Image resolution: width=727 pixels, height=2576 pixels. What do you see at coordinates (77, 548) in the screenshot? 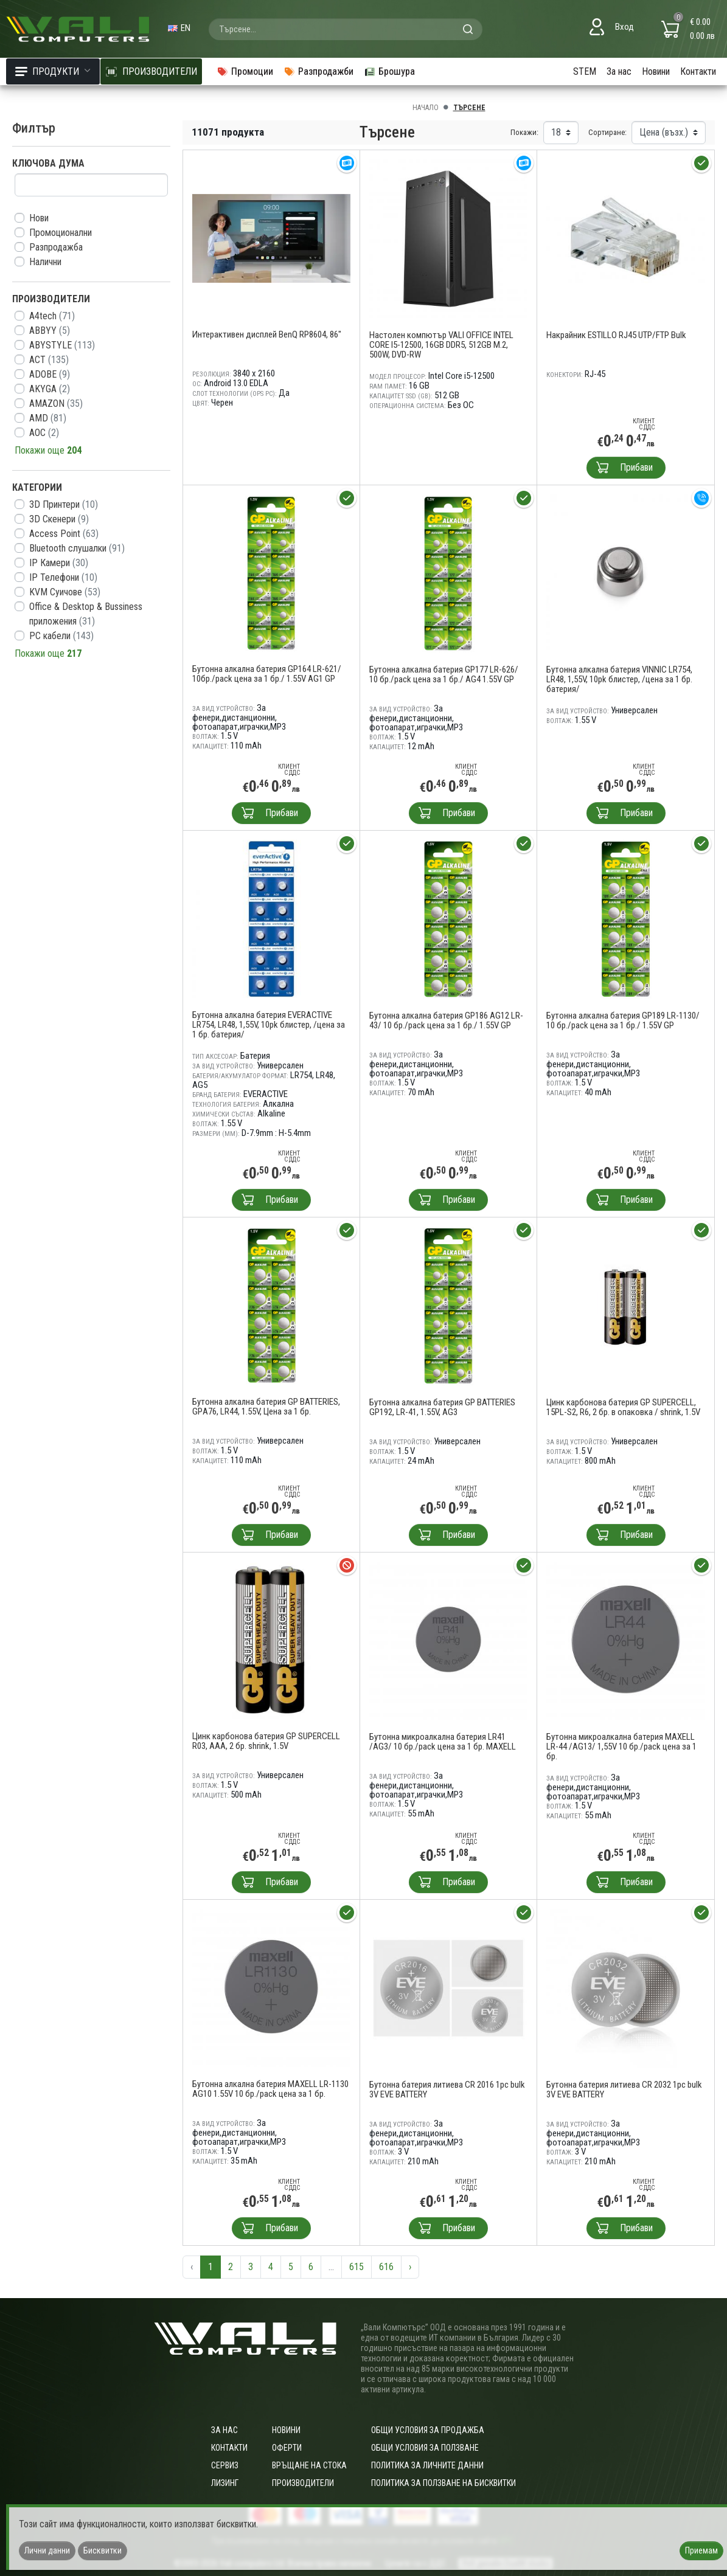
I see `Bluetooth слушалки` at bounding box center [77, 548].